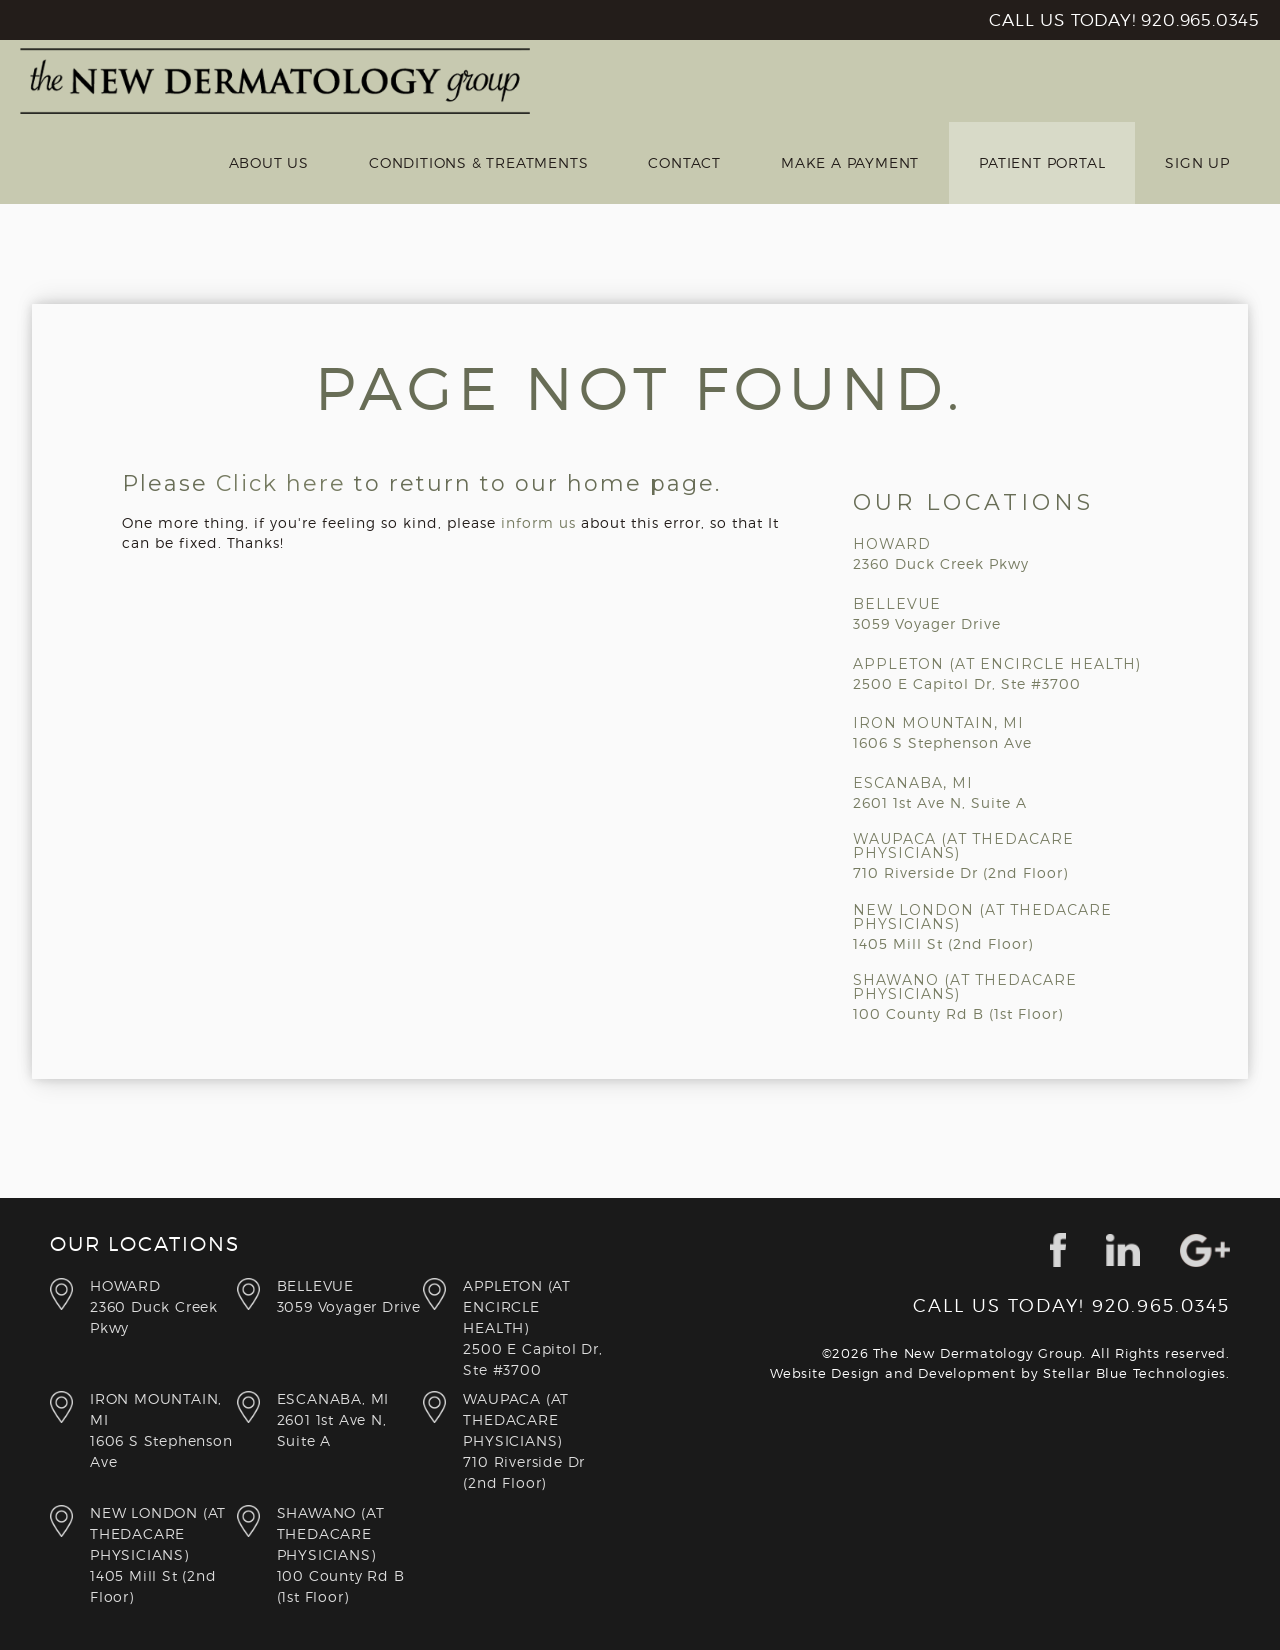  Describe the element at coordinates (850, 162) in the screenshot. I see `Make a Payment` at that location.